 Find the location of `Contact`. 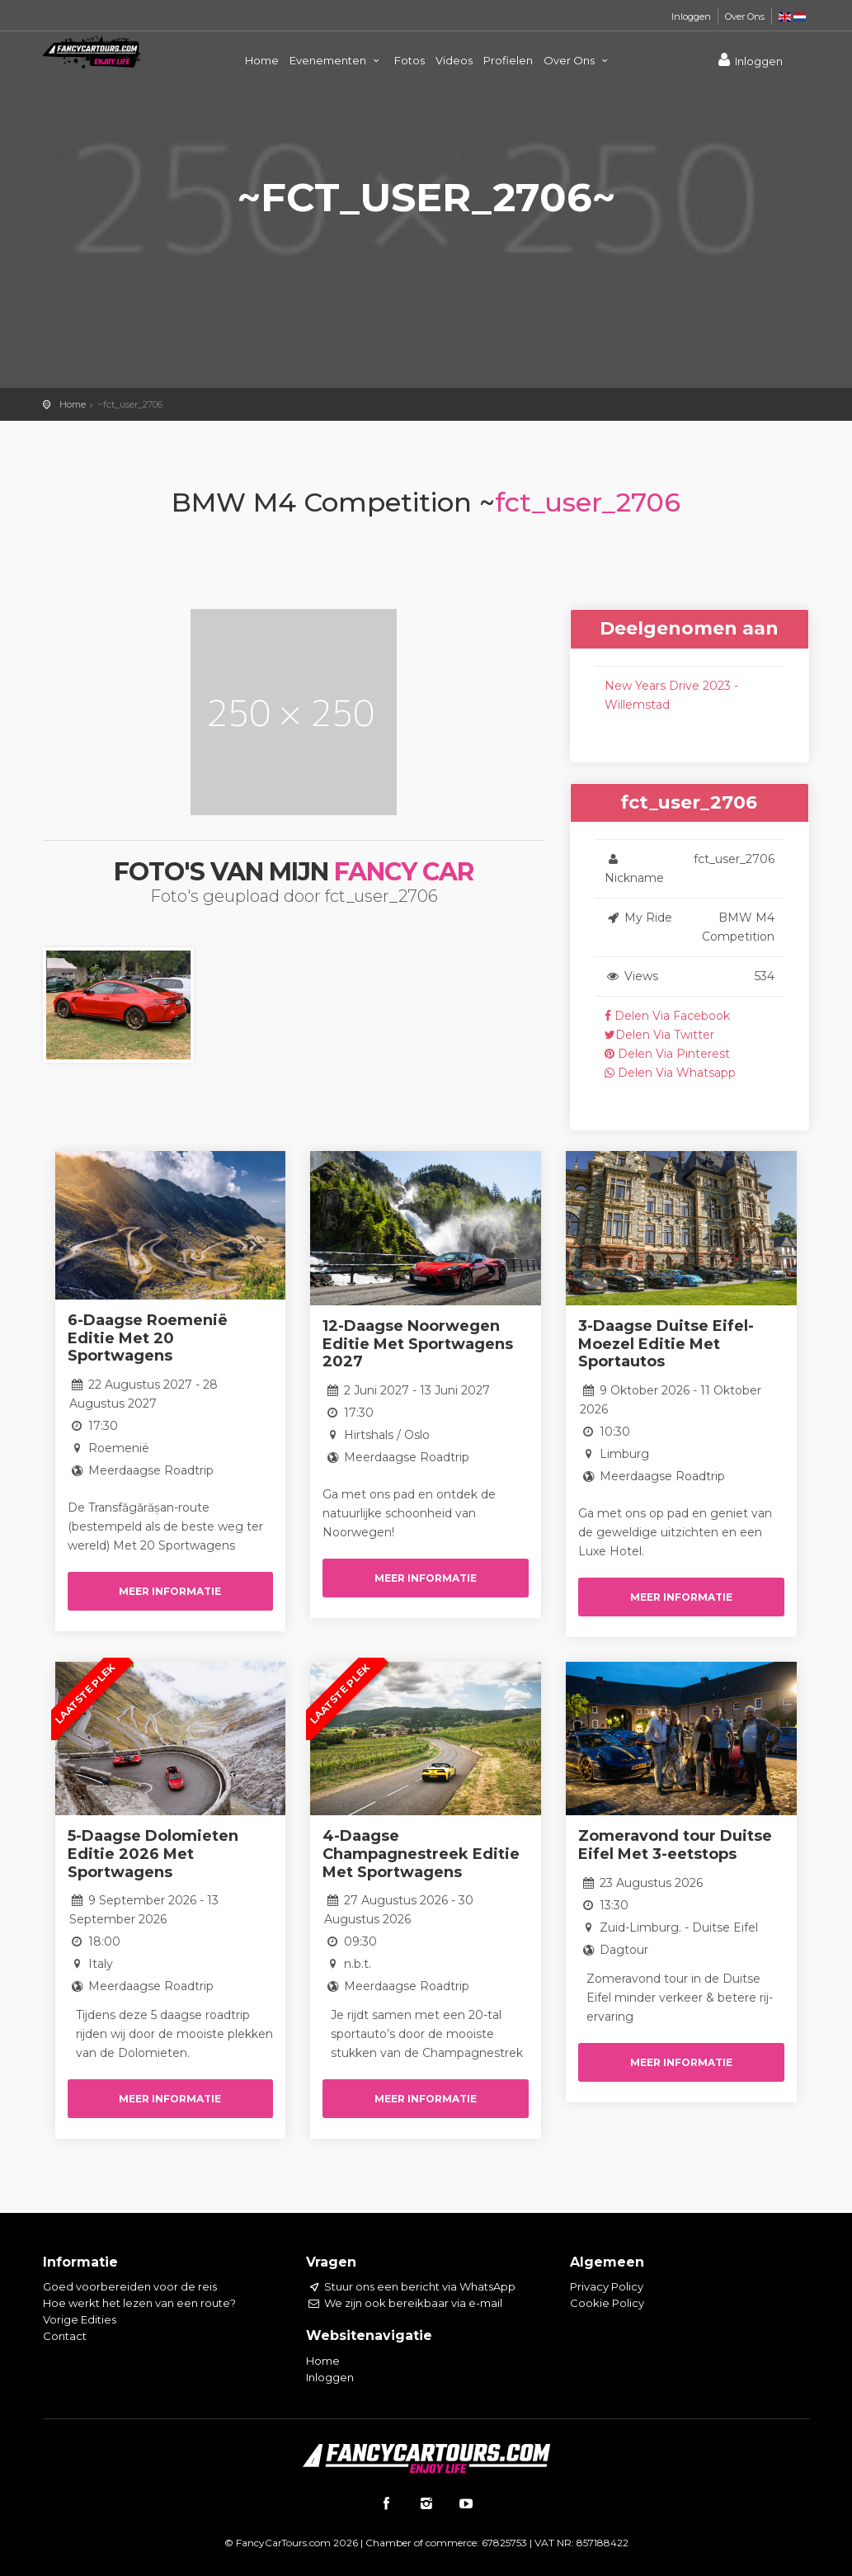

Contact is located at coordinates (65, 2335).